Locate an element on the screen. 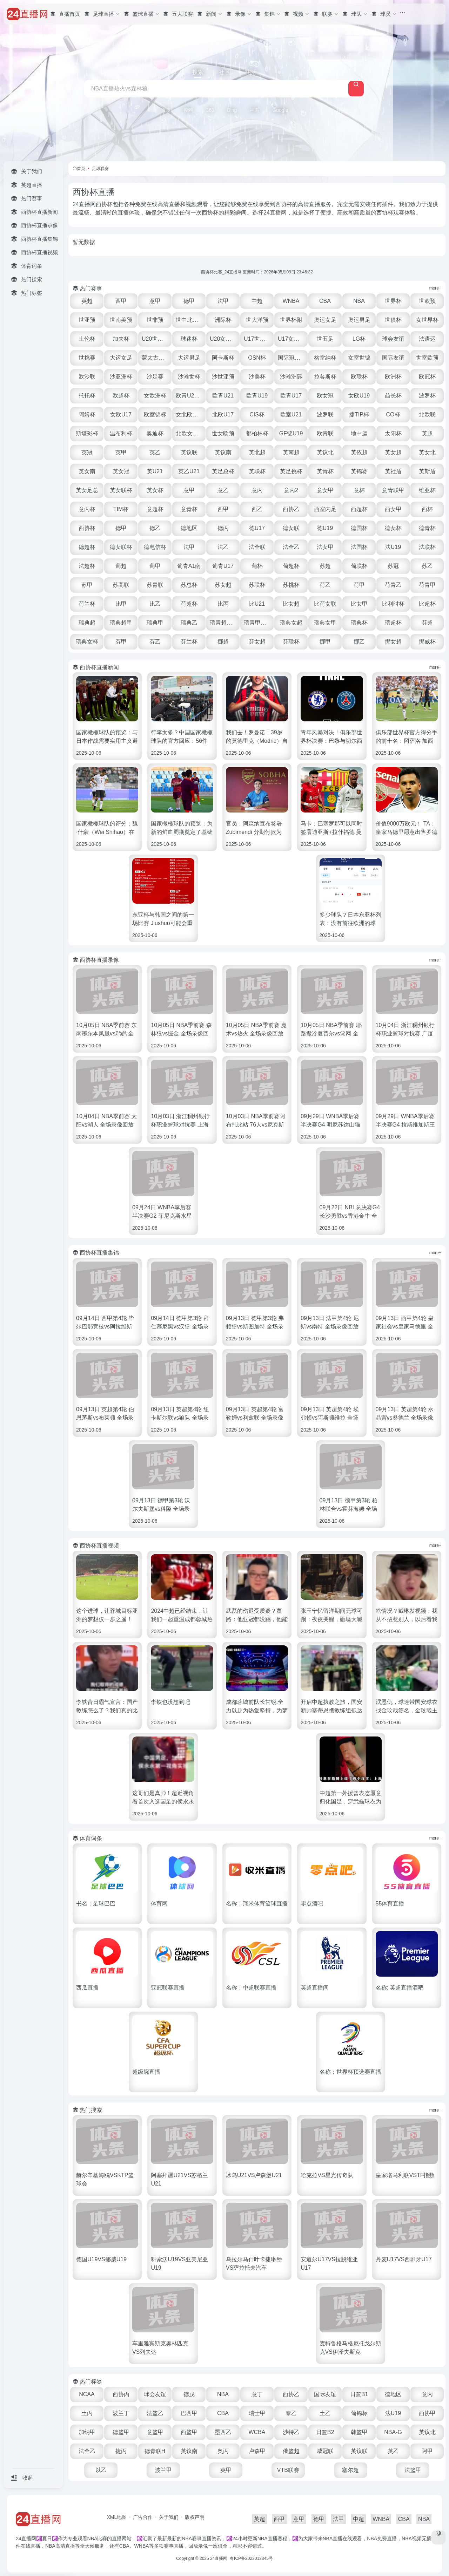  挪甲 is located at coordinates (325, 642).